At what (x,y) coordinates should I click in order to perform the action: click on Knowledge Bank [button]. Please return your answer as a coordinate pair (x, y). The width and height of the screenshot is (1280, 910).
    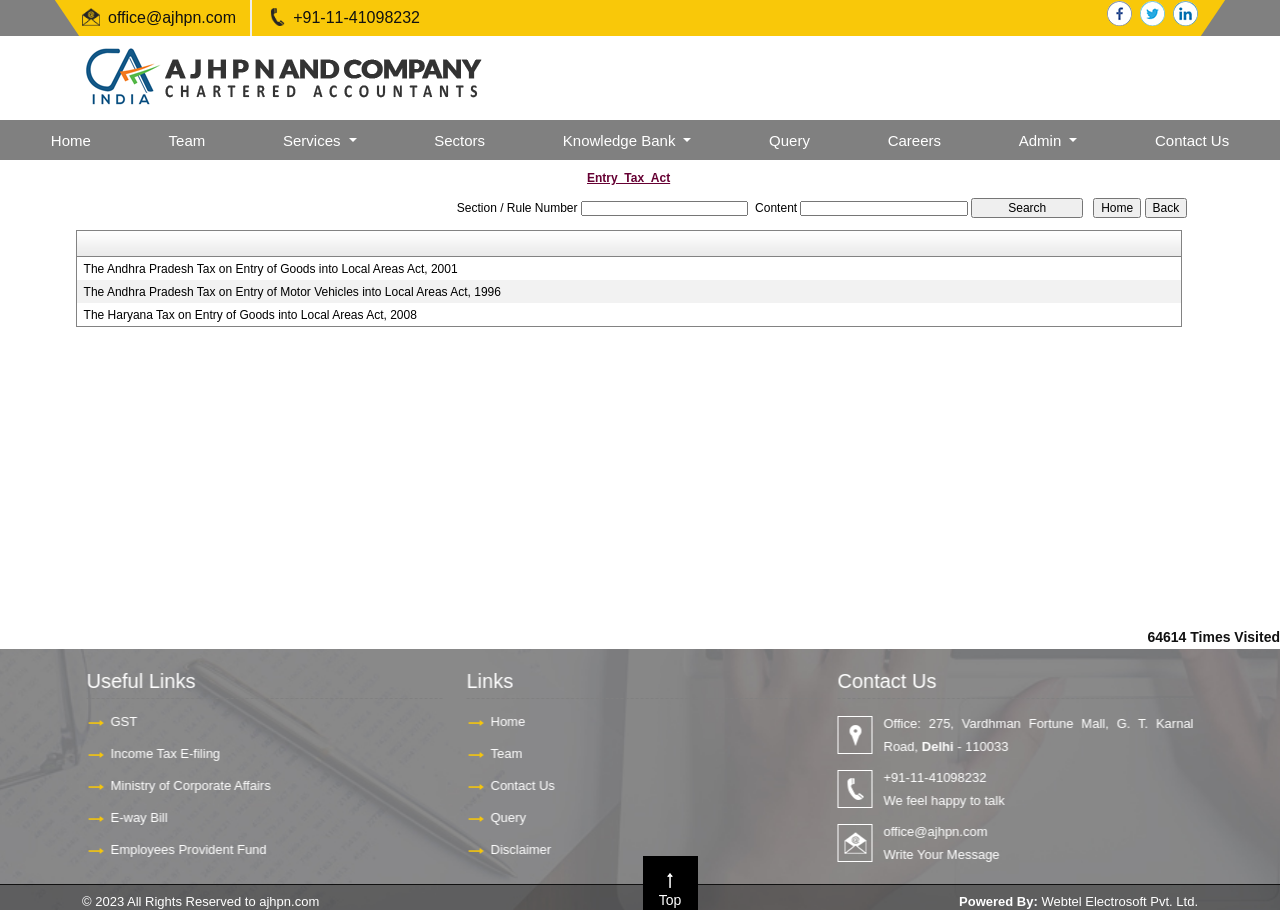
    Looking at the image, I should click on (621, 140).